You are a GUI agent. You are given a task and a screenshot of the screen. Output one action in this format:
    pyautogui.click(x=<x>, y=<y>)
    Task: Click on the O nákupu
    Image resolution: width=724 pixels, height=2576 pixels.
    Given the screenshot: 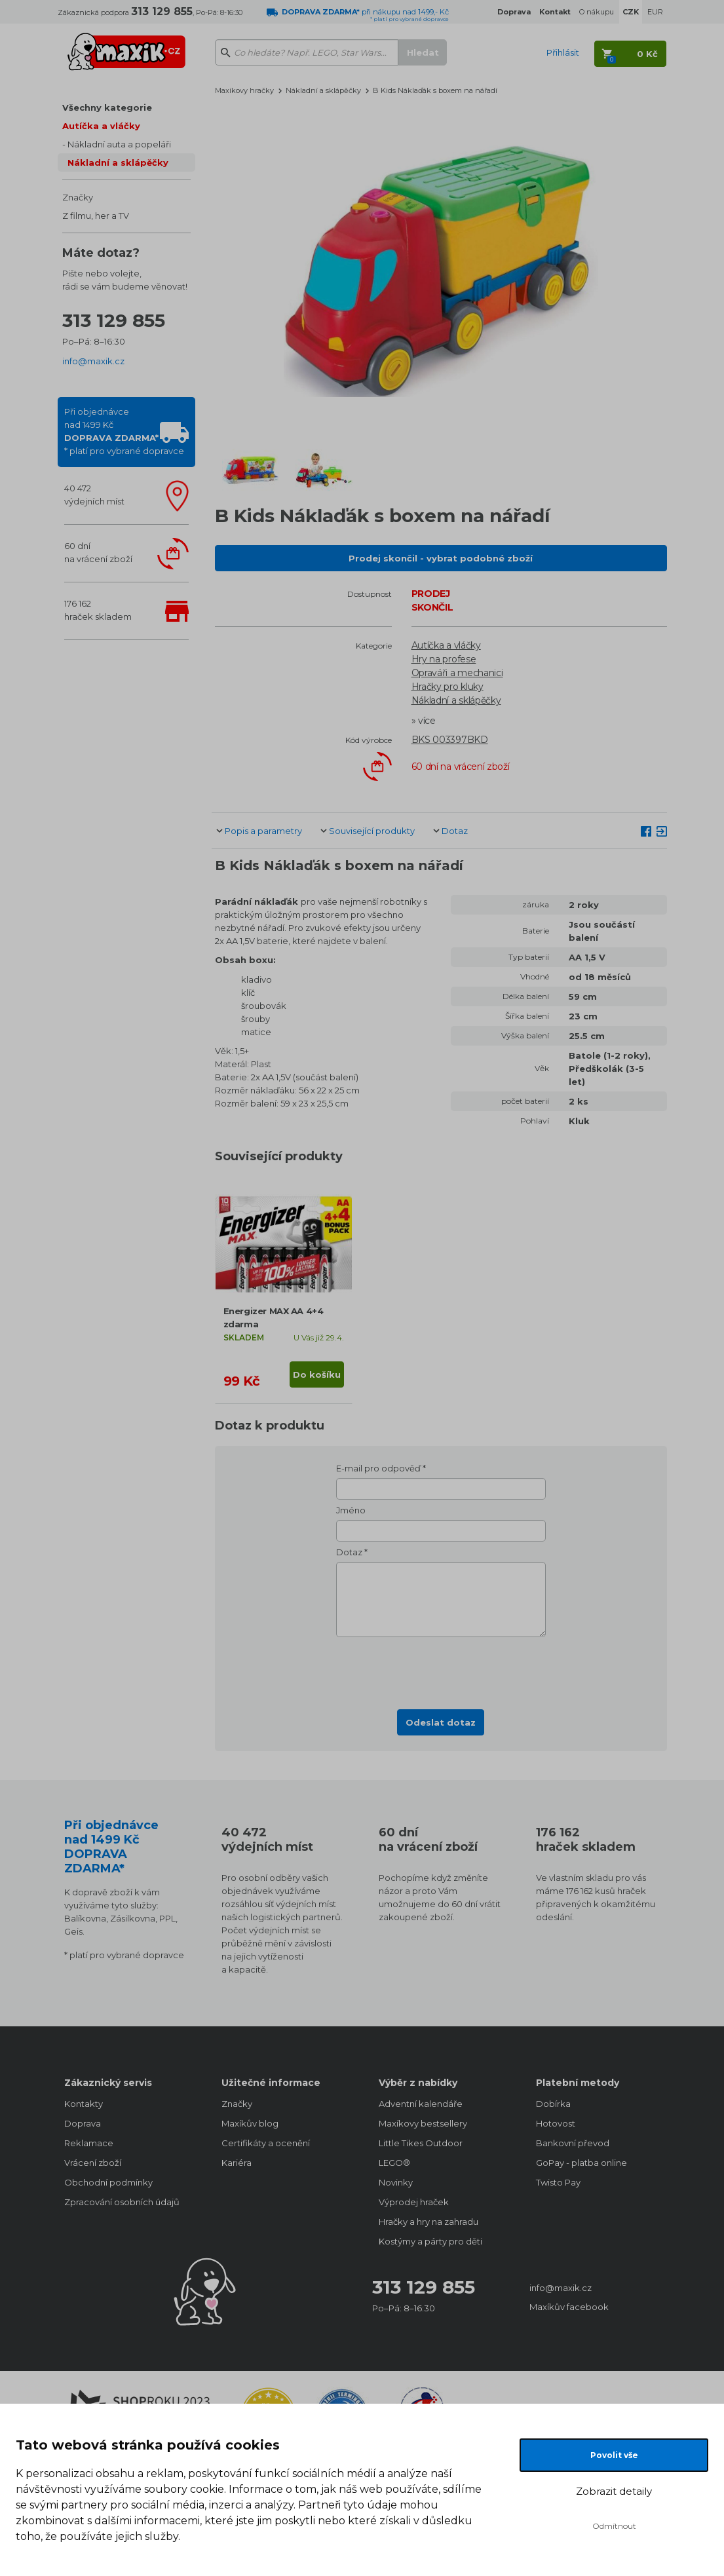 What is the action you would take?
    pyautogui.click(x=596, y=11)
    